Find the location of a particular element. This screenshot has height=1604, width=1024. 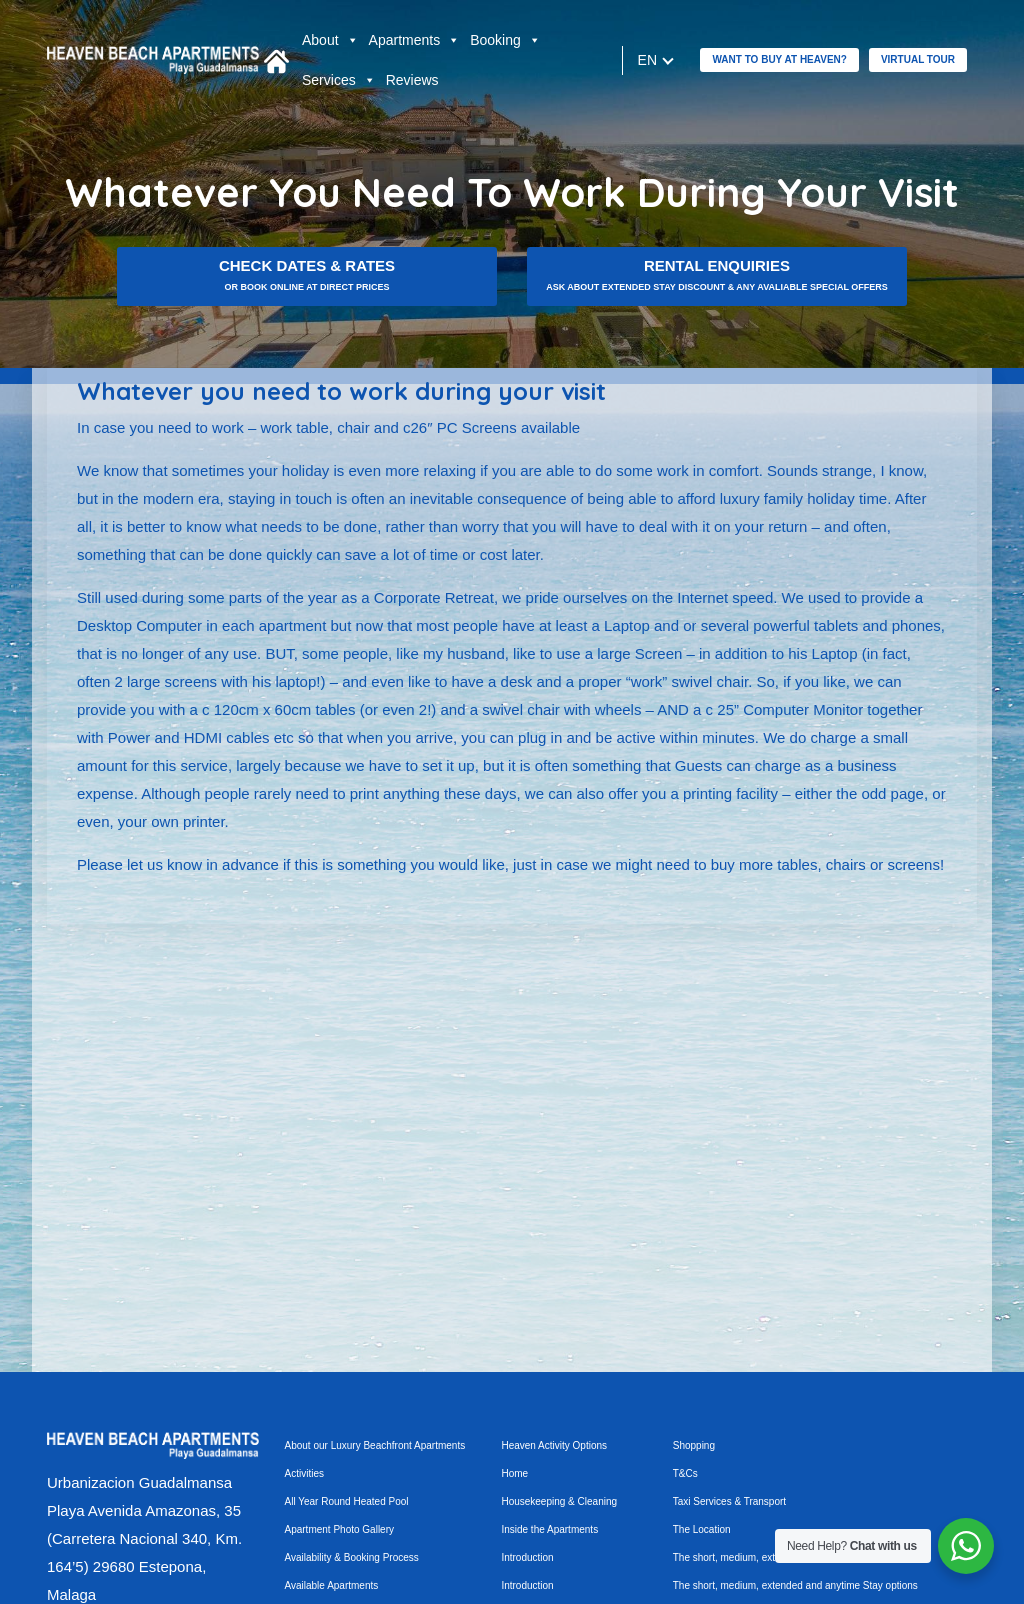

Available Apartments is located at coordinates (332, 1585).